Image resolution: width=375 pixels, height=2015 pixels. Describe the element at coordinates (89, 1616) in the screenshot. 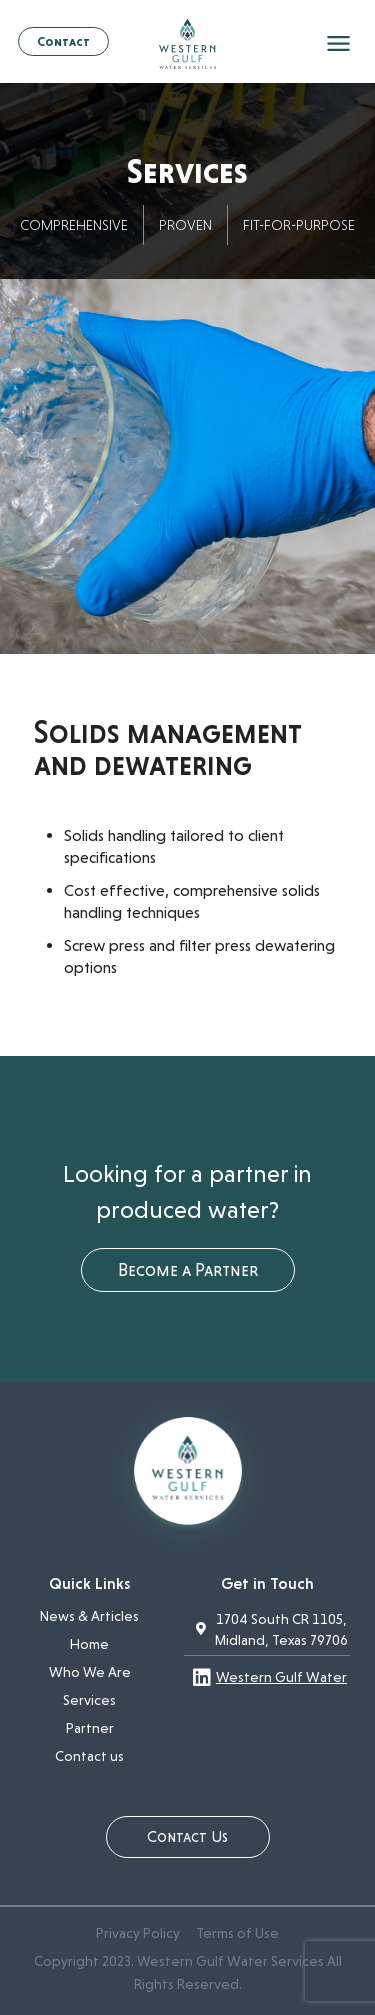

I see `News & Articles` at that location.